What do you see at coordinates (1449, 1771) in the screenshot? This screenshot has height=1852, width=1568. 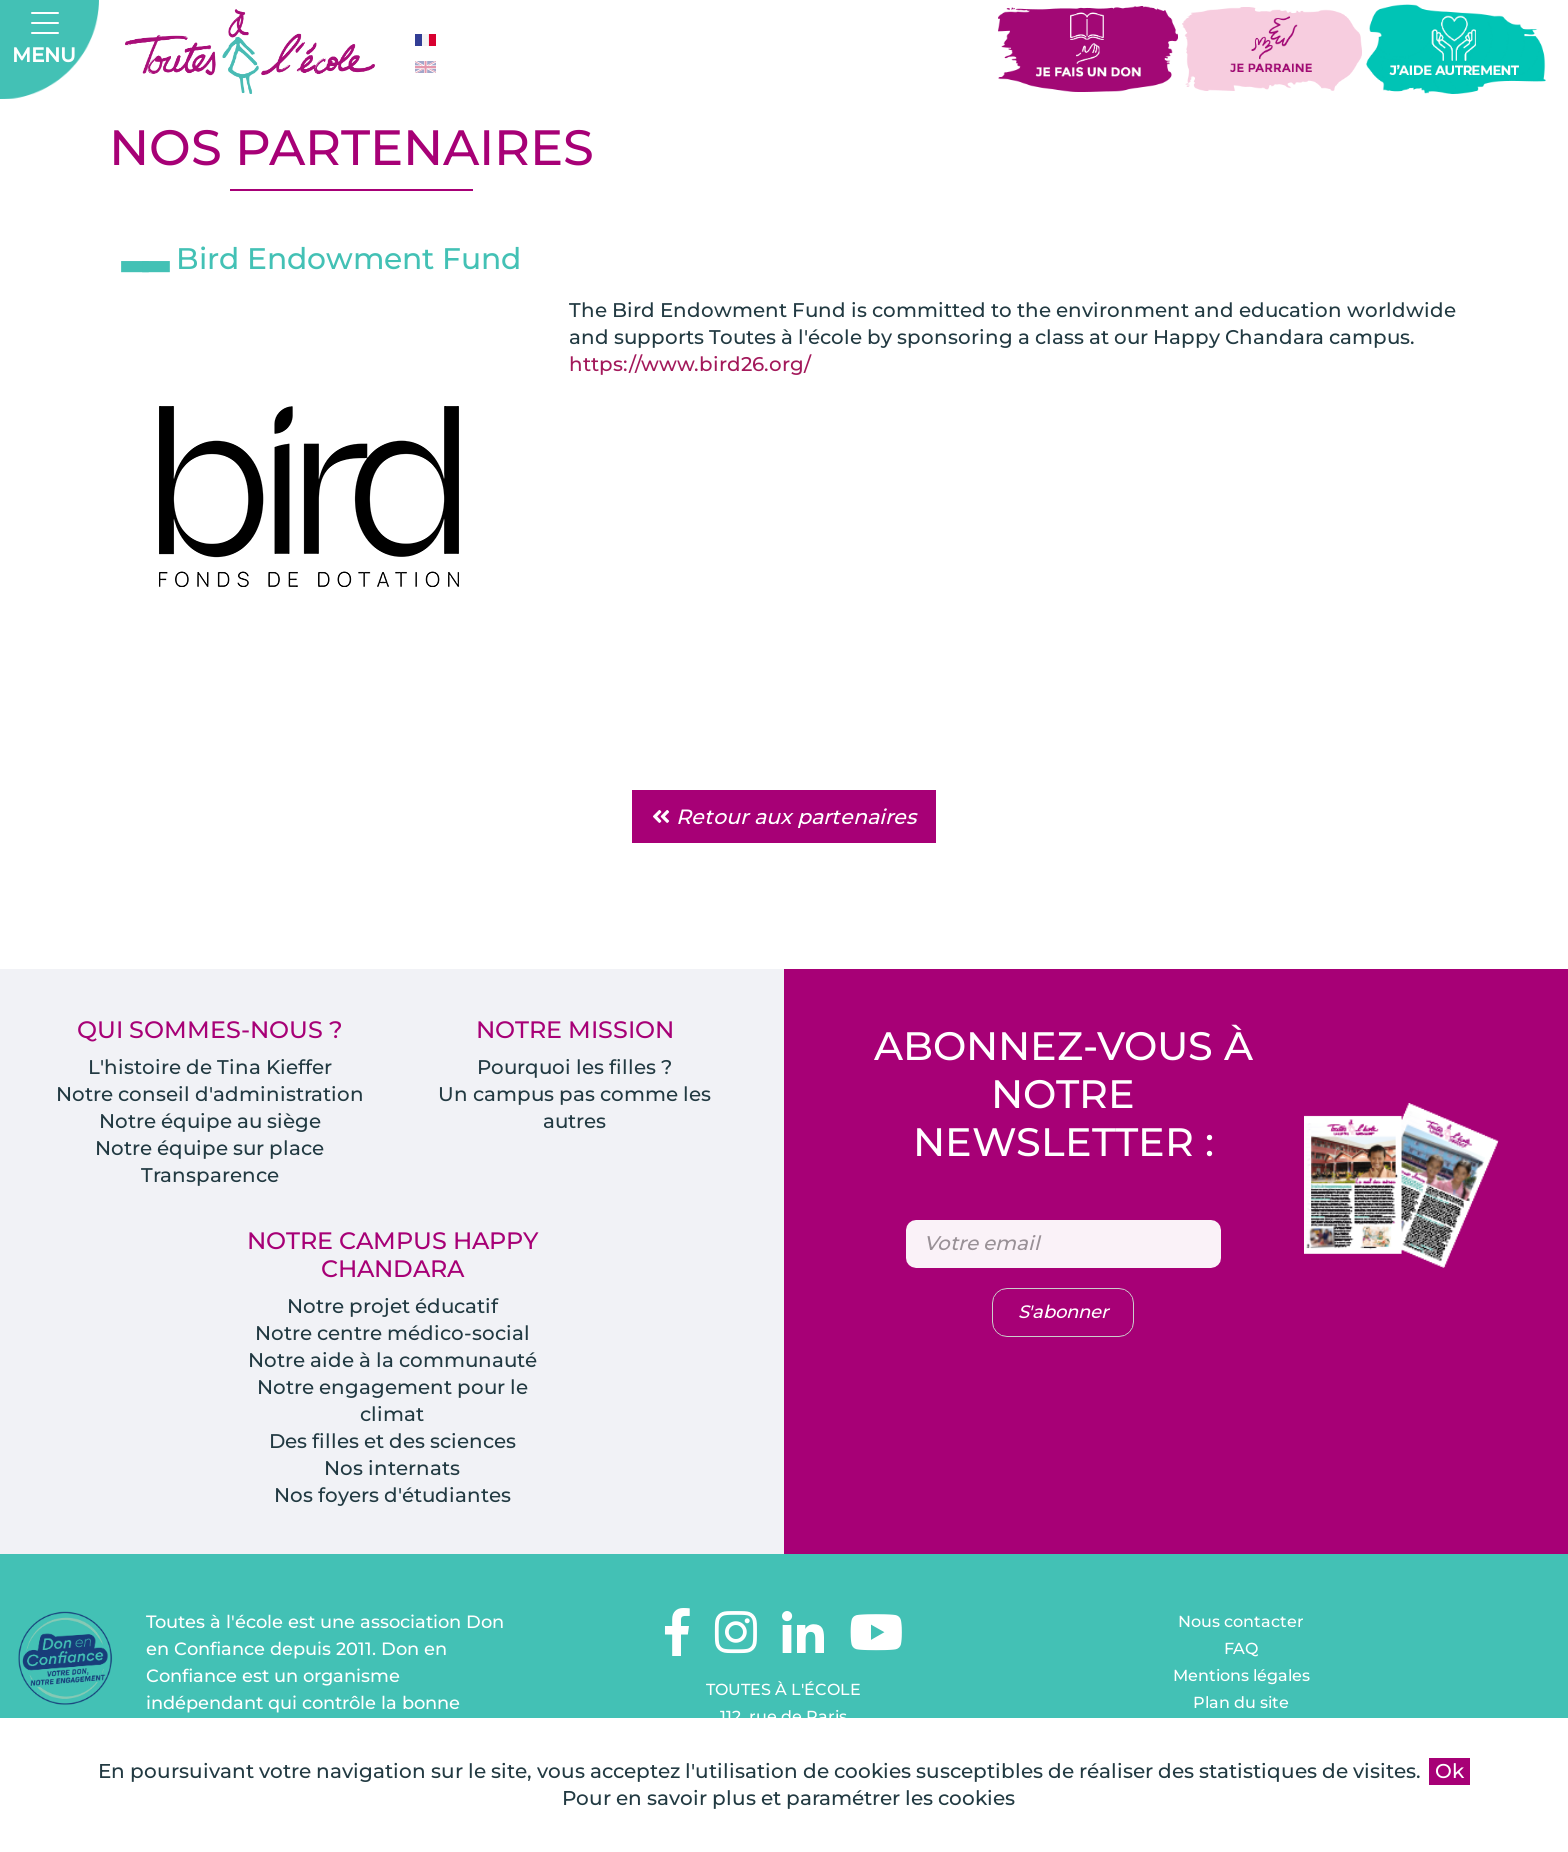 I see `Ok` at bounding box center [1449, 1771].